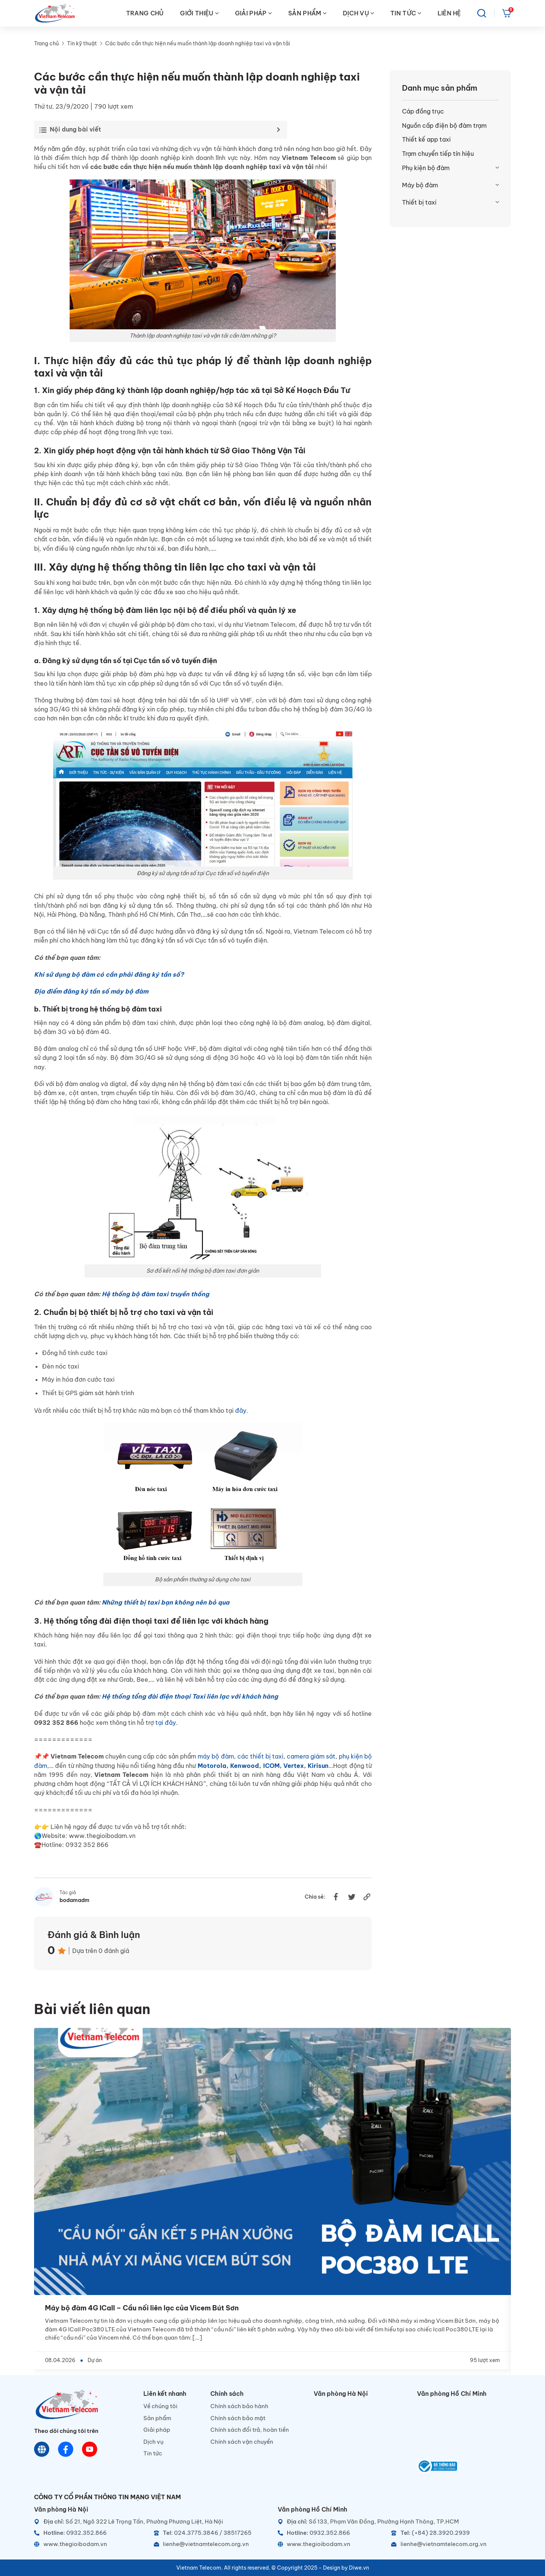  I want to click on [Chat Facebook], so click(66, 2449).